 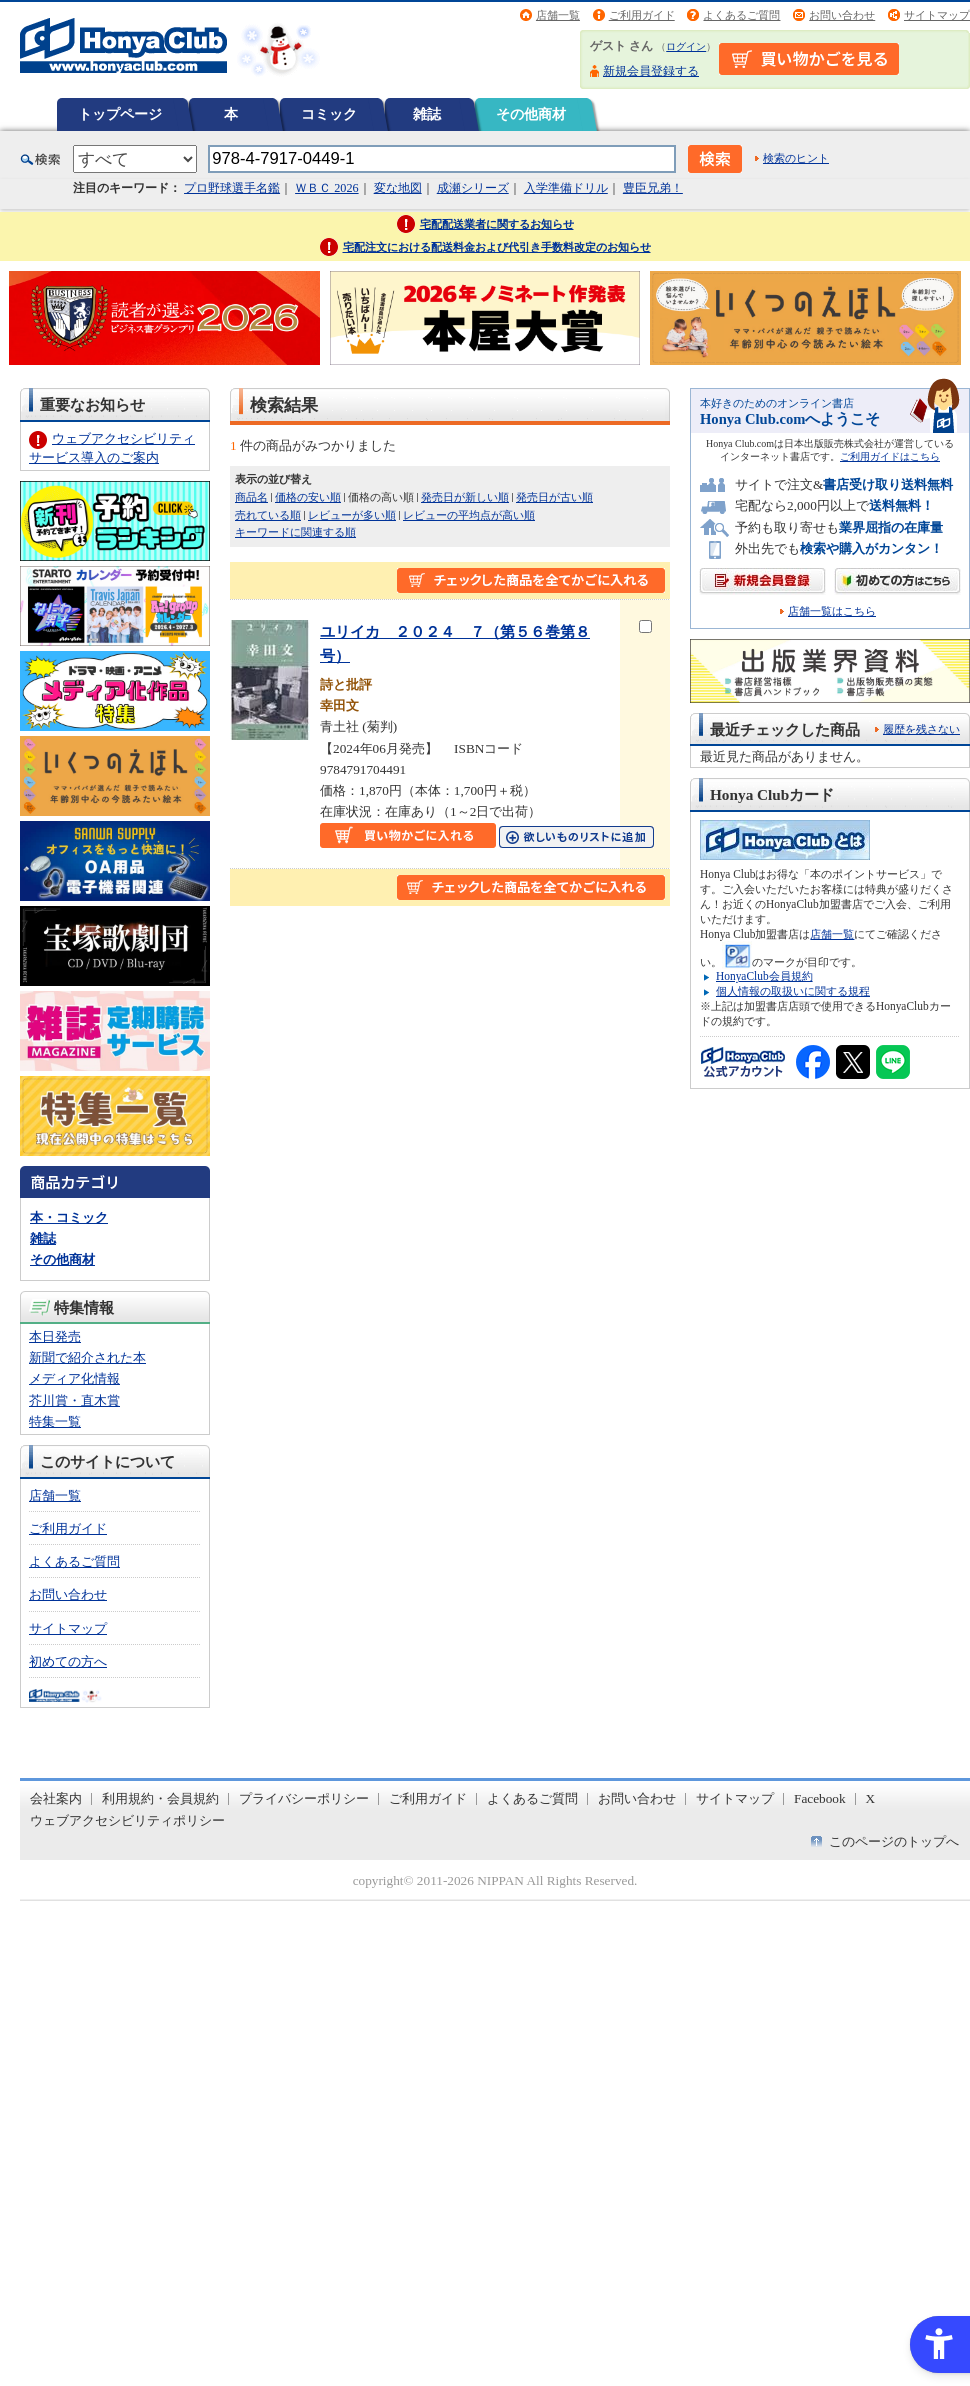 What do you see at coordinates (820, 1798) in the screenshot?
I see `Facebook [Facebook - Open in New Tab]` at bounding box center [820, 1798].